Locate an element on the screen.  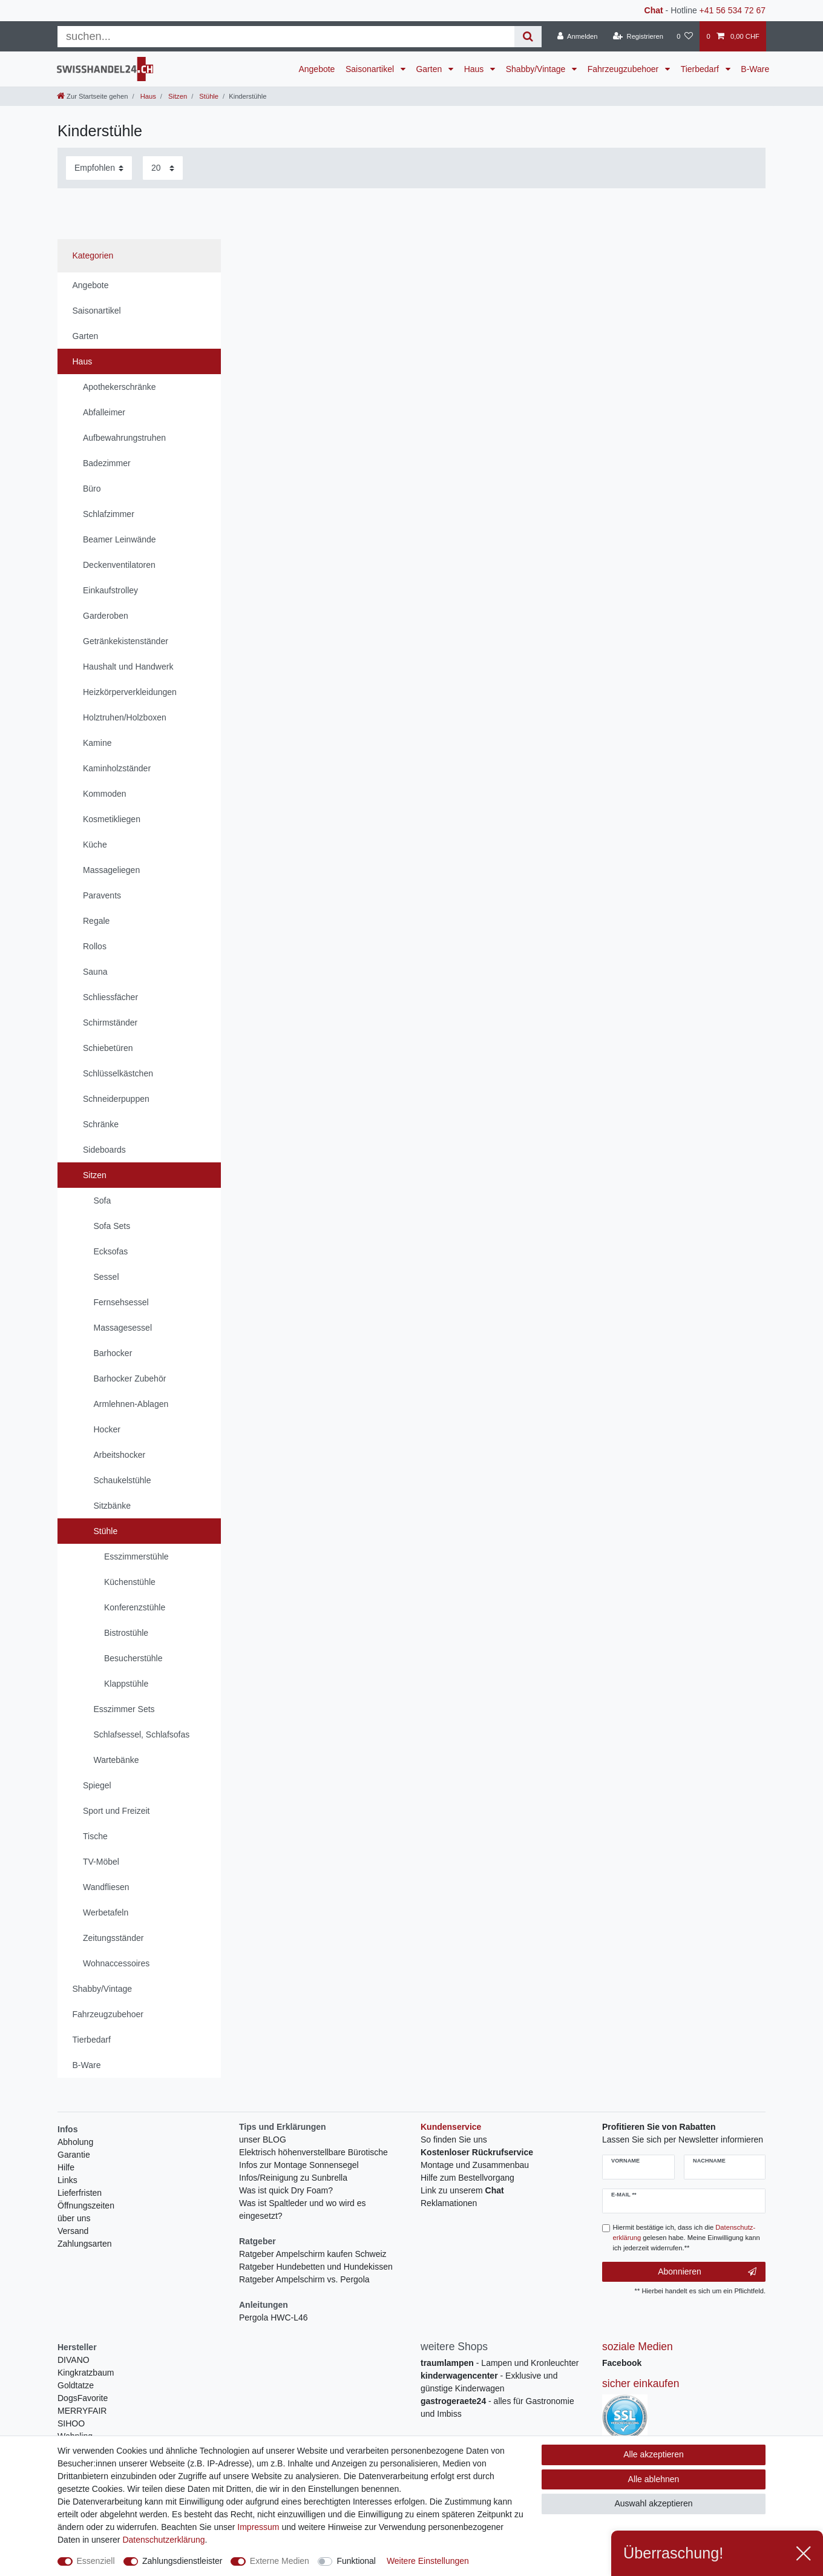
Weitere Einstellungen is located at coordinates (428, 2561).